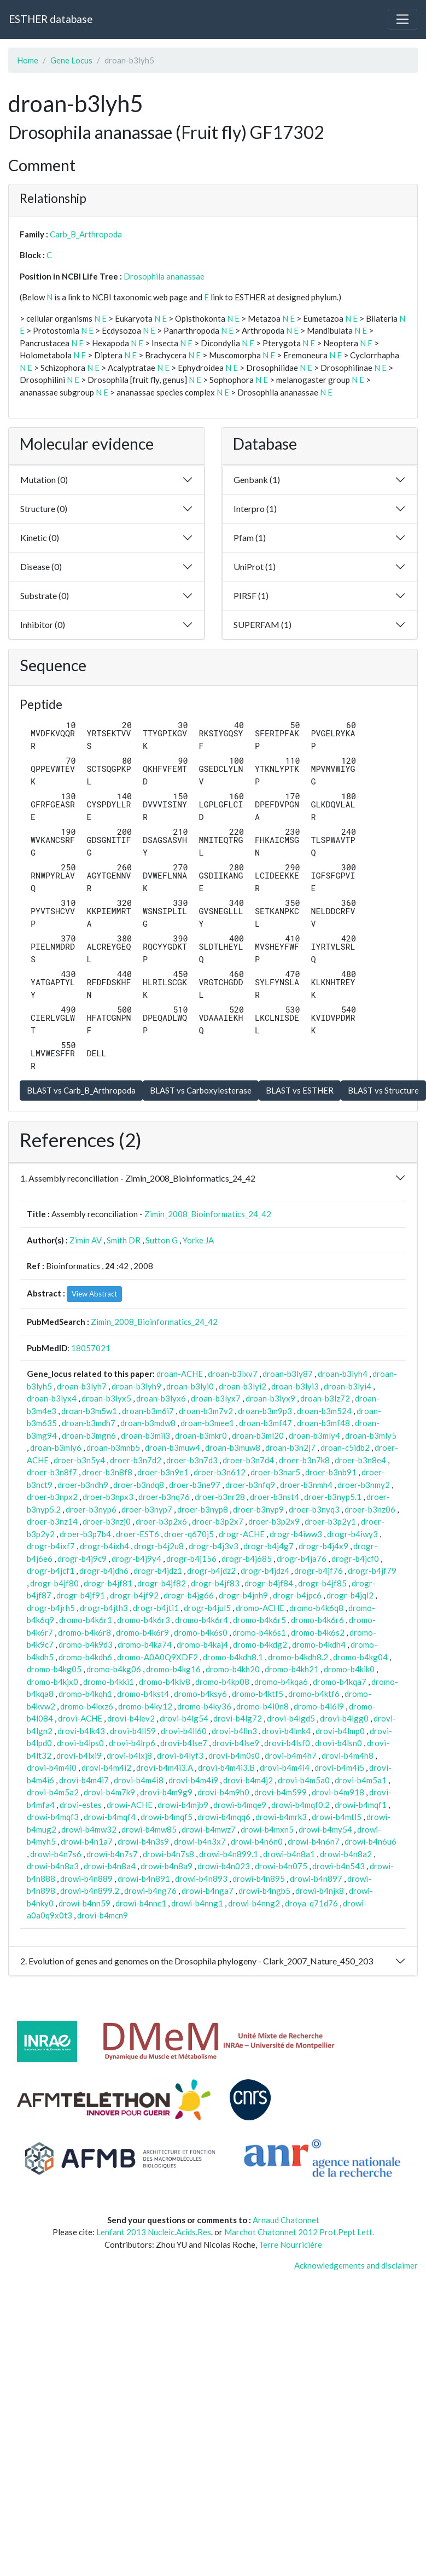 Image resolution: width=426 pixels, height=2576 pixels. Describe the element at coordinates (274, 1497) in the screenshot. I see `droer-b3nst4` at that location.